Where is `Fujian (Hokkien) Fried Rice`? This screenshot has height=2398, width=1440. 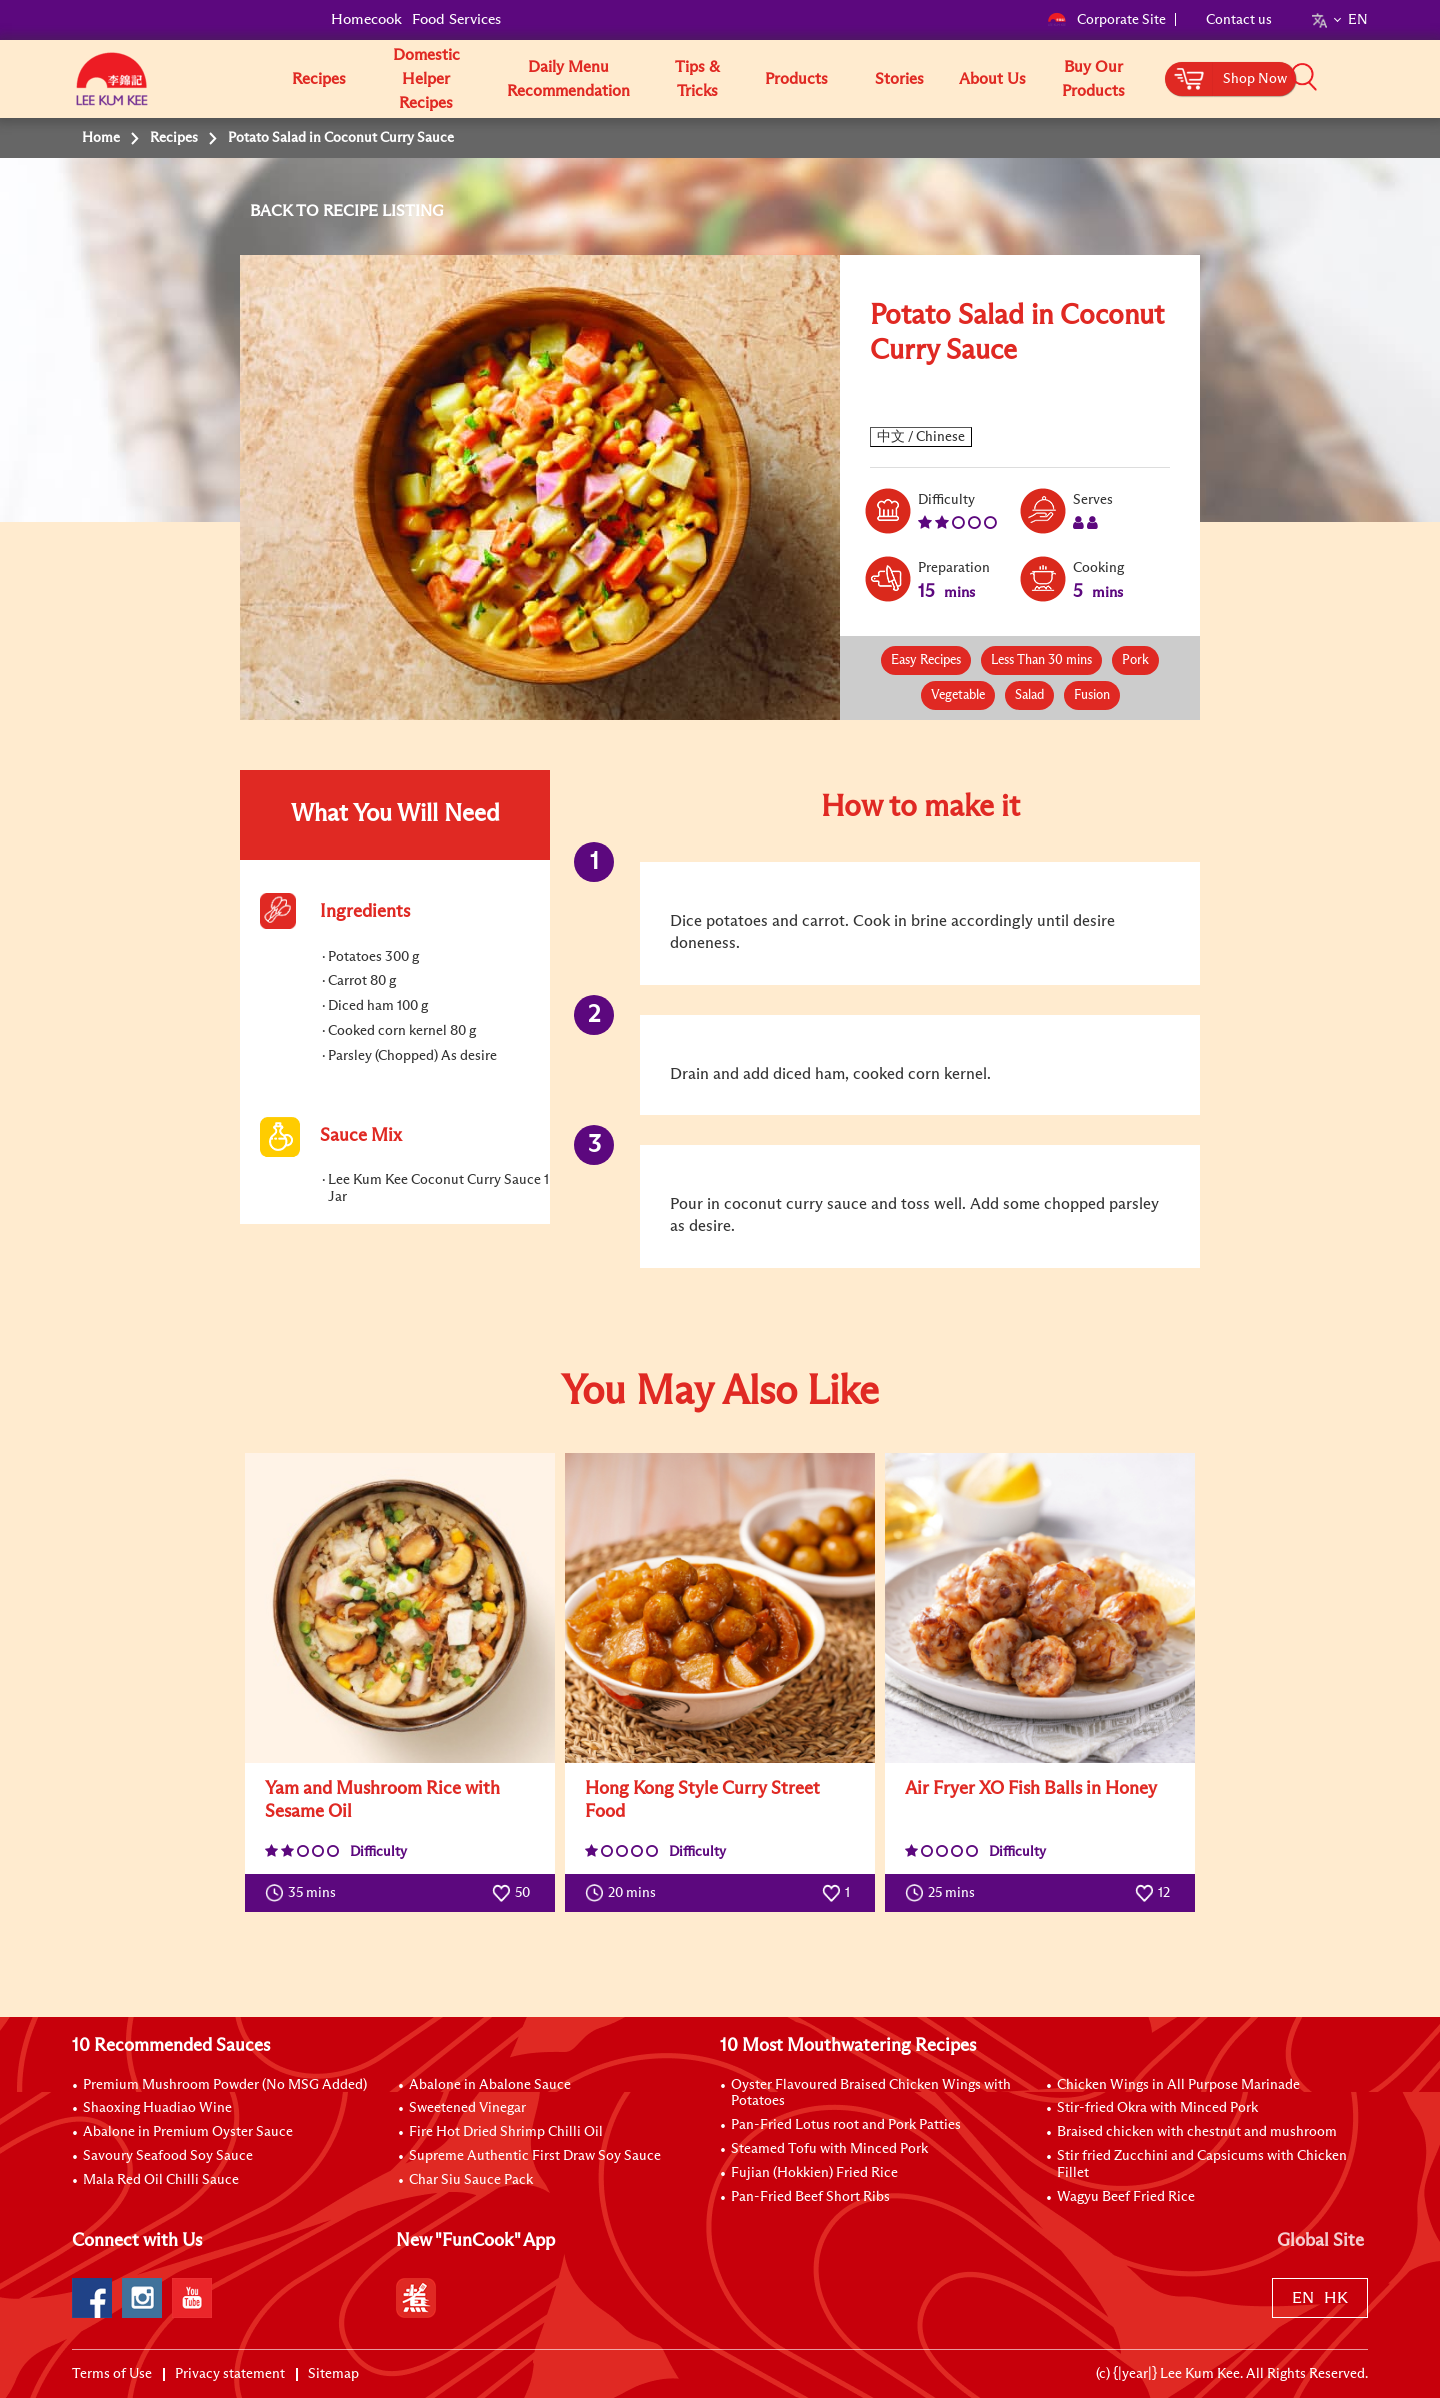 Fujian (Hokkien) Fried Rice is located at coordinates (814, 2173).